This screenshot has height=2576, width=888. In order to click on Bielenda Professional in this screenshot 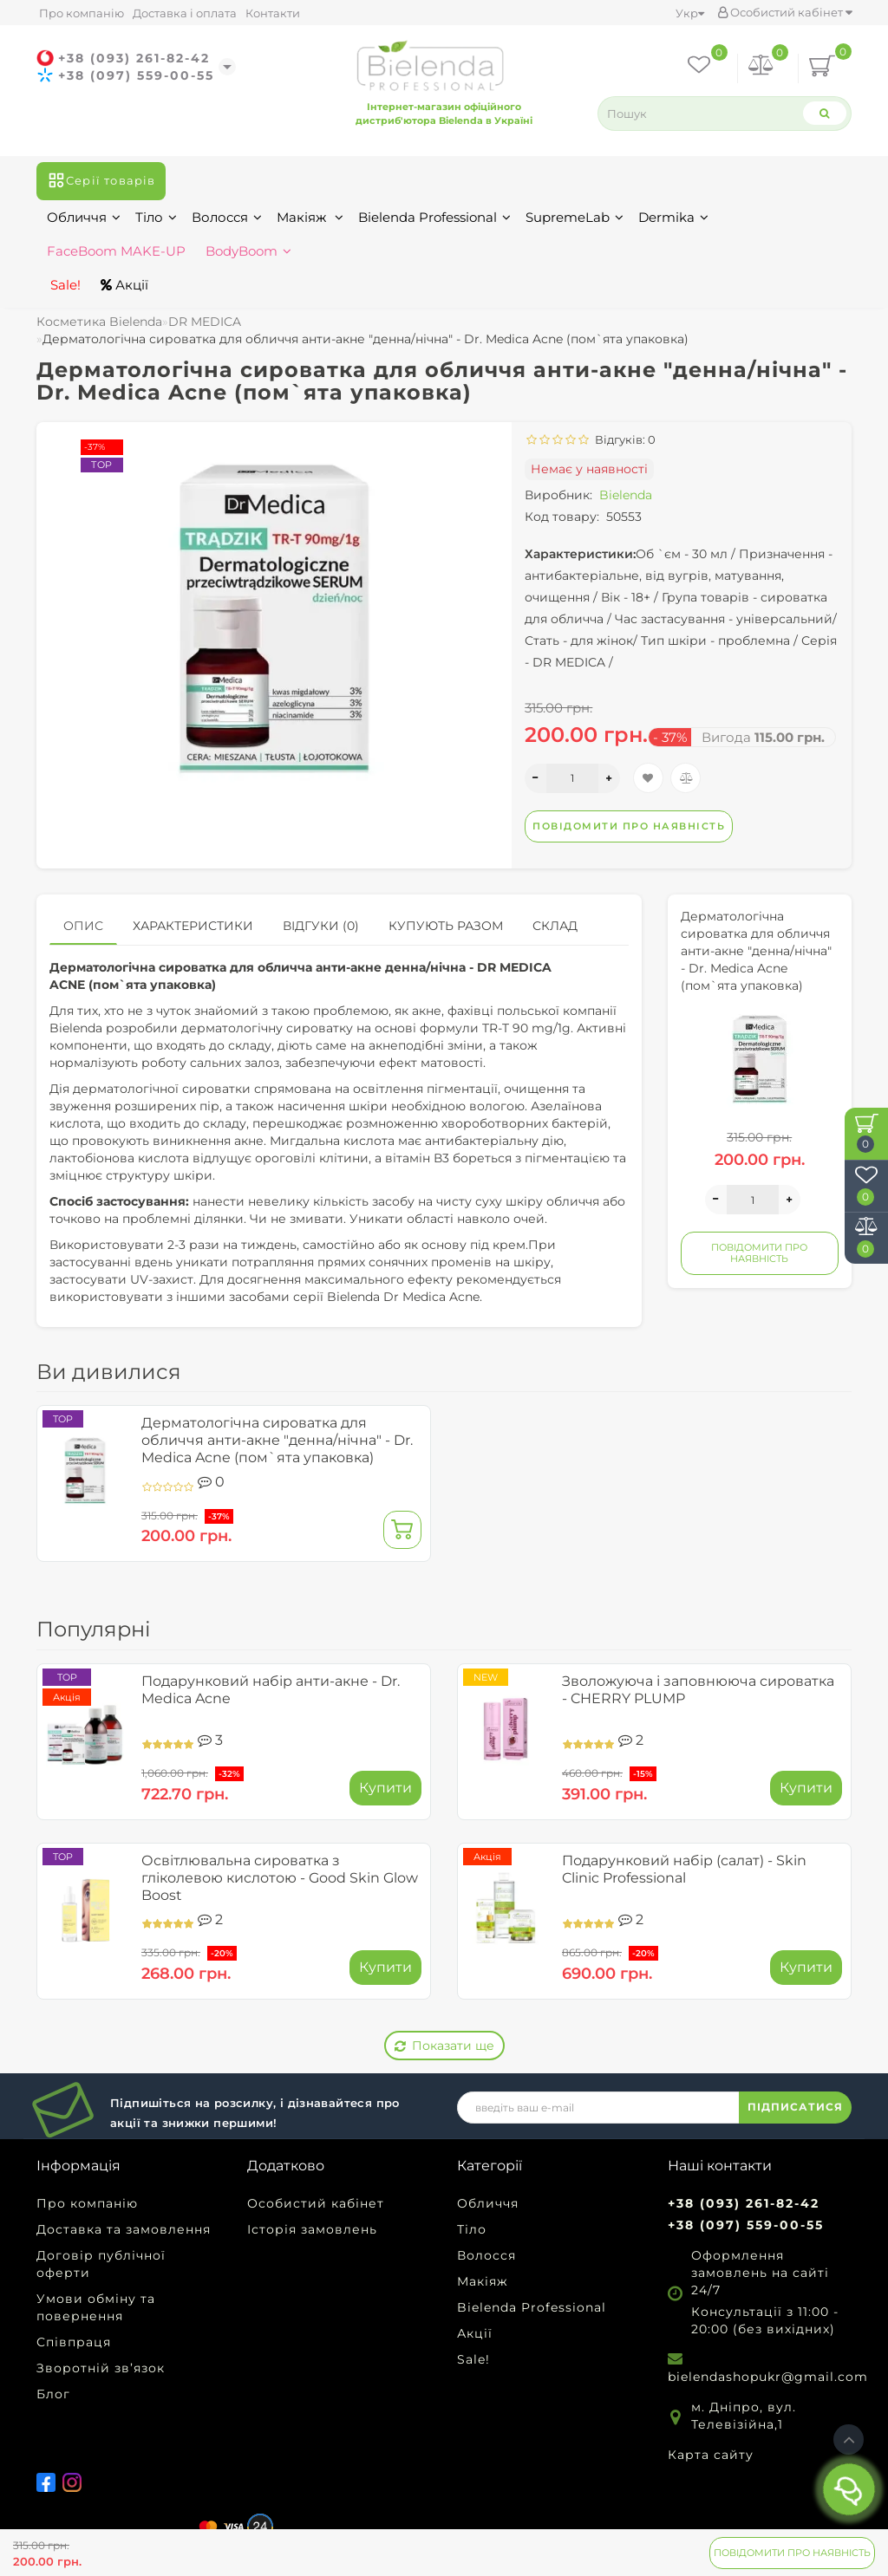, I will do `click(434, 217)`.